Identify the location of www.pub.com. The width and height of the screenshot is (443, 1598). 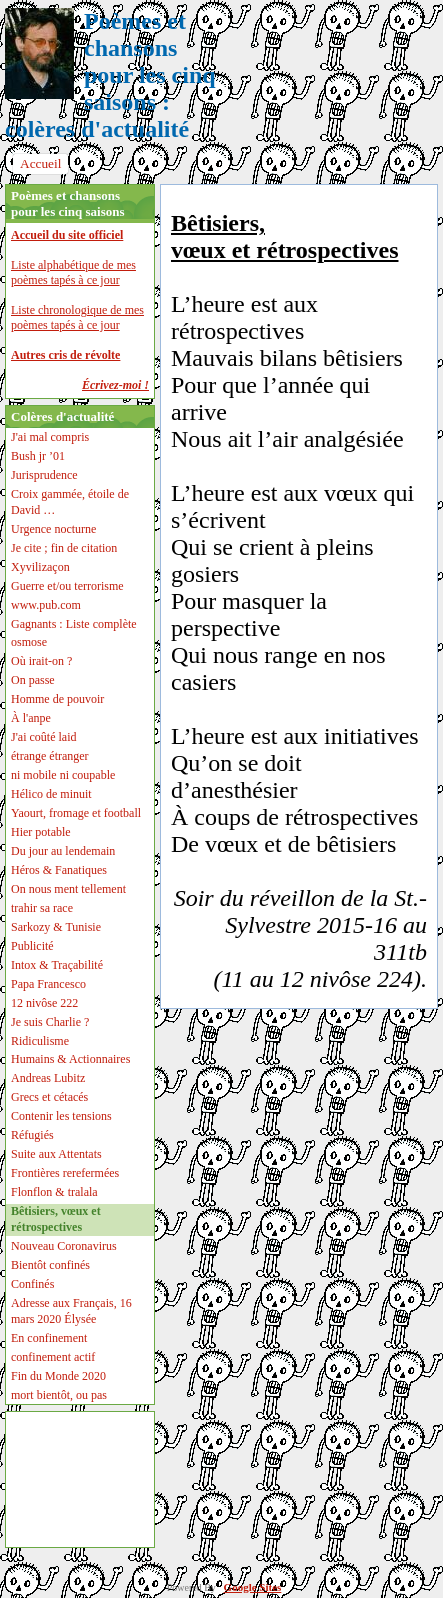
(46, 605).